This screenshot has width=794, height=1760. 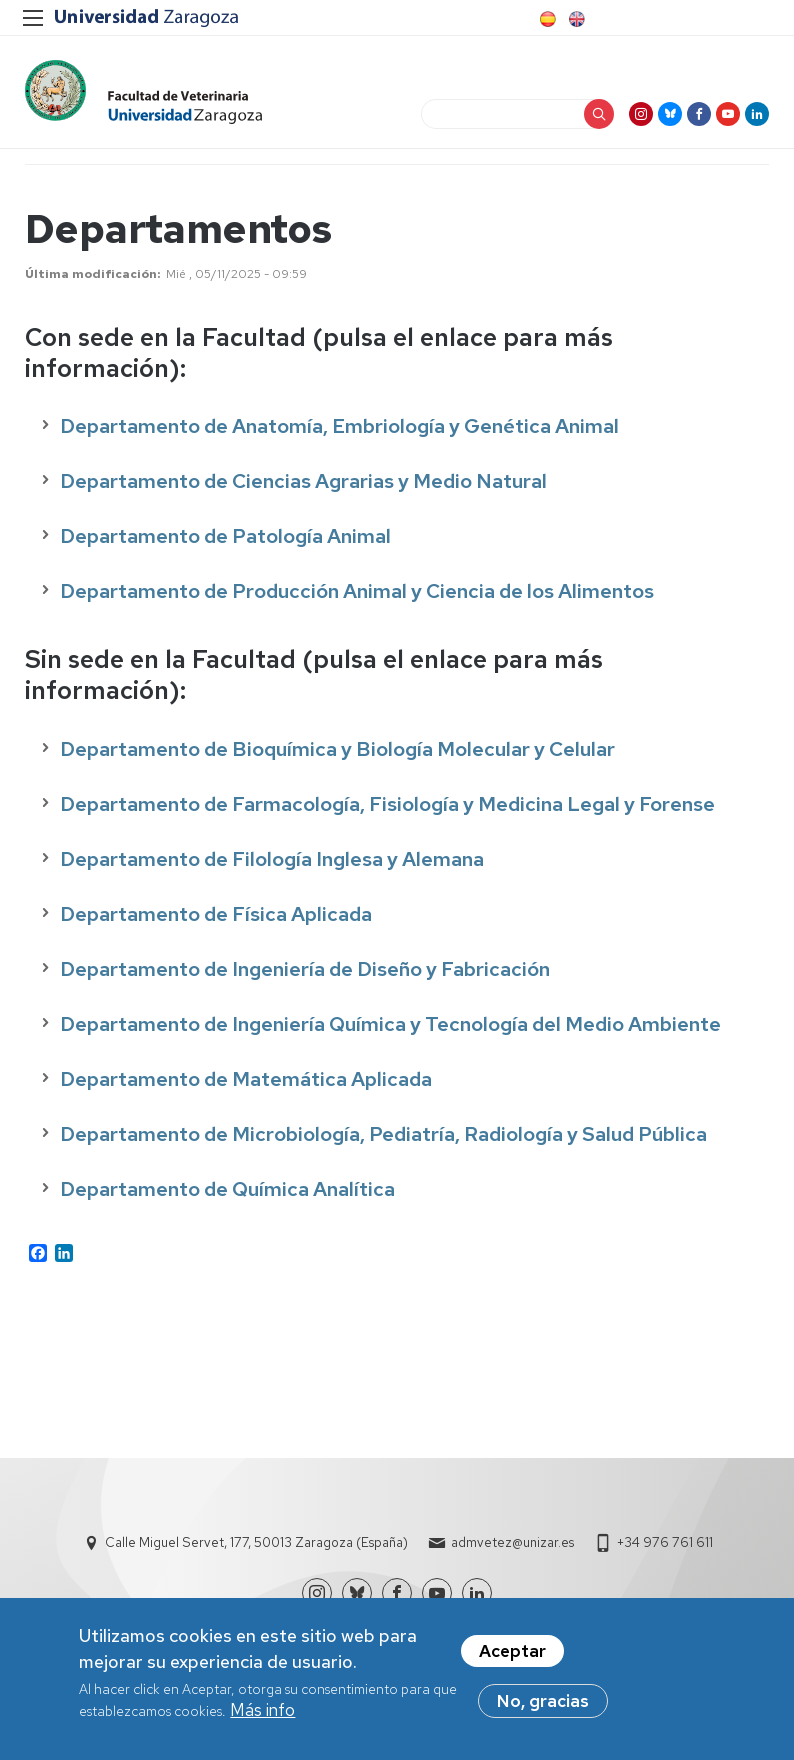 I want to click on Departamento de Matemática Aplicada, so click(x=246, y=1082).